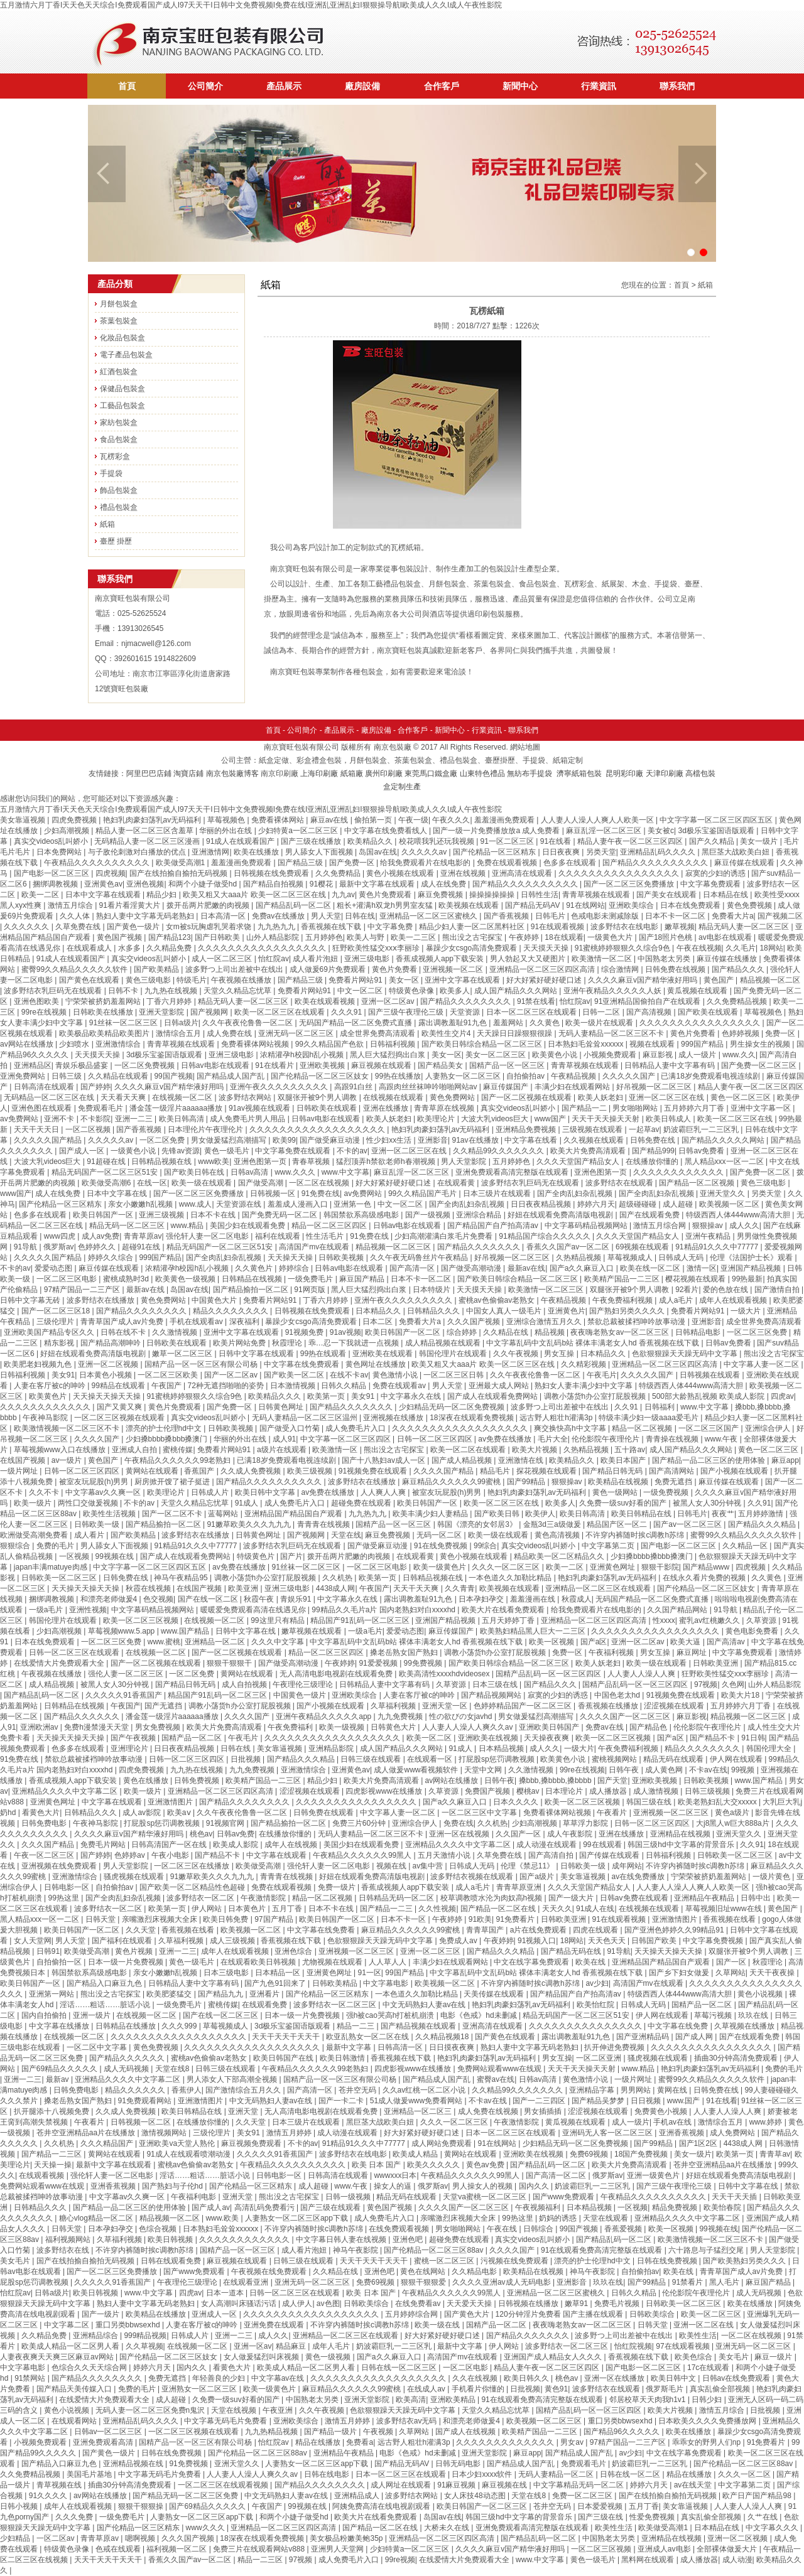 This screenshot has height=2576, width=804. I want to click on 欧美精品在线播放, so click(157, 2314).